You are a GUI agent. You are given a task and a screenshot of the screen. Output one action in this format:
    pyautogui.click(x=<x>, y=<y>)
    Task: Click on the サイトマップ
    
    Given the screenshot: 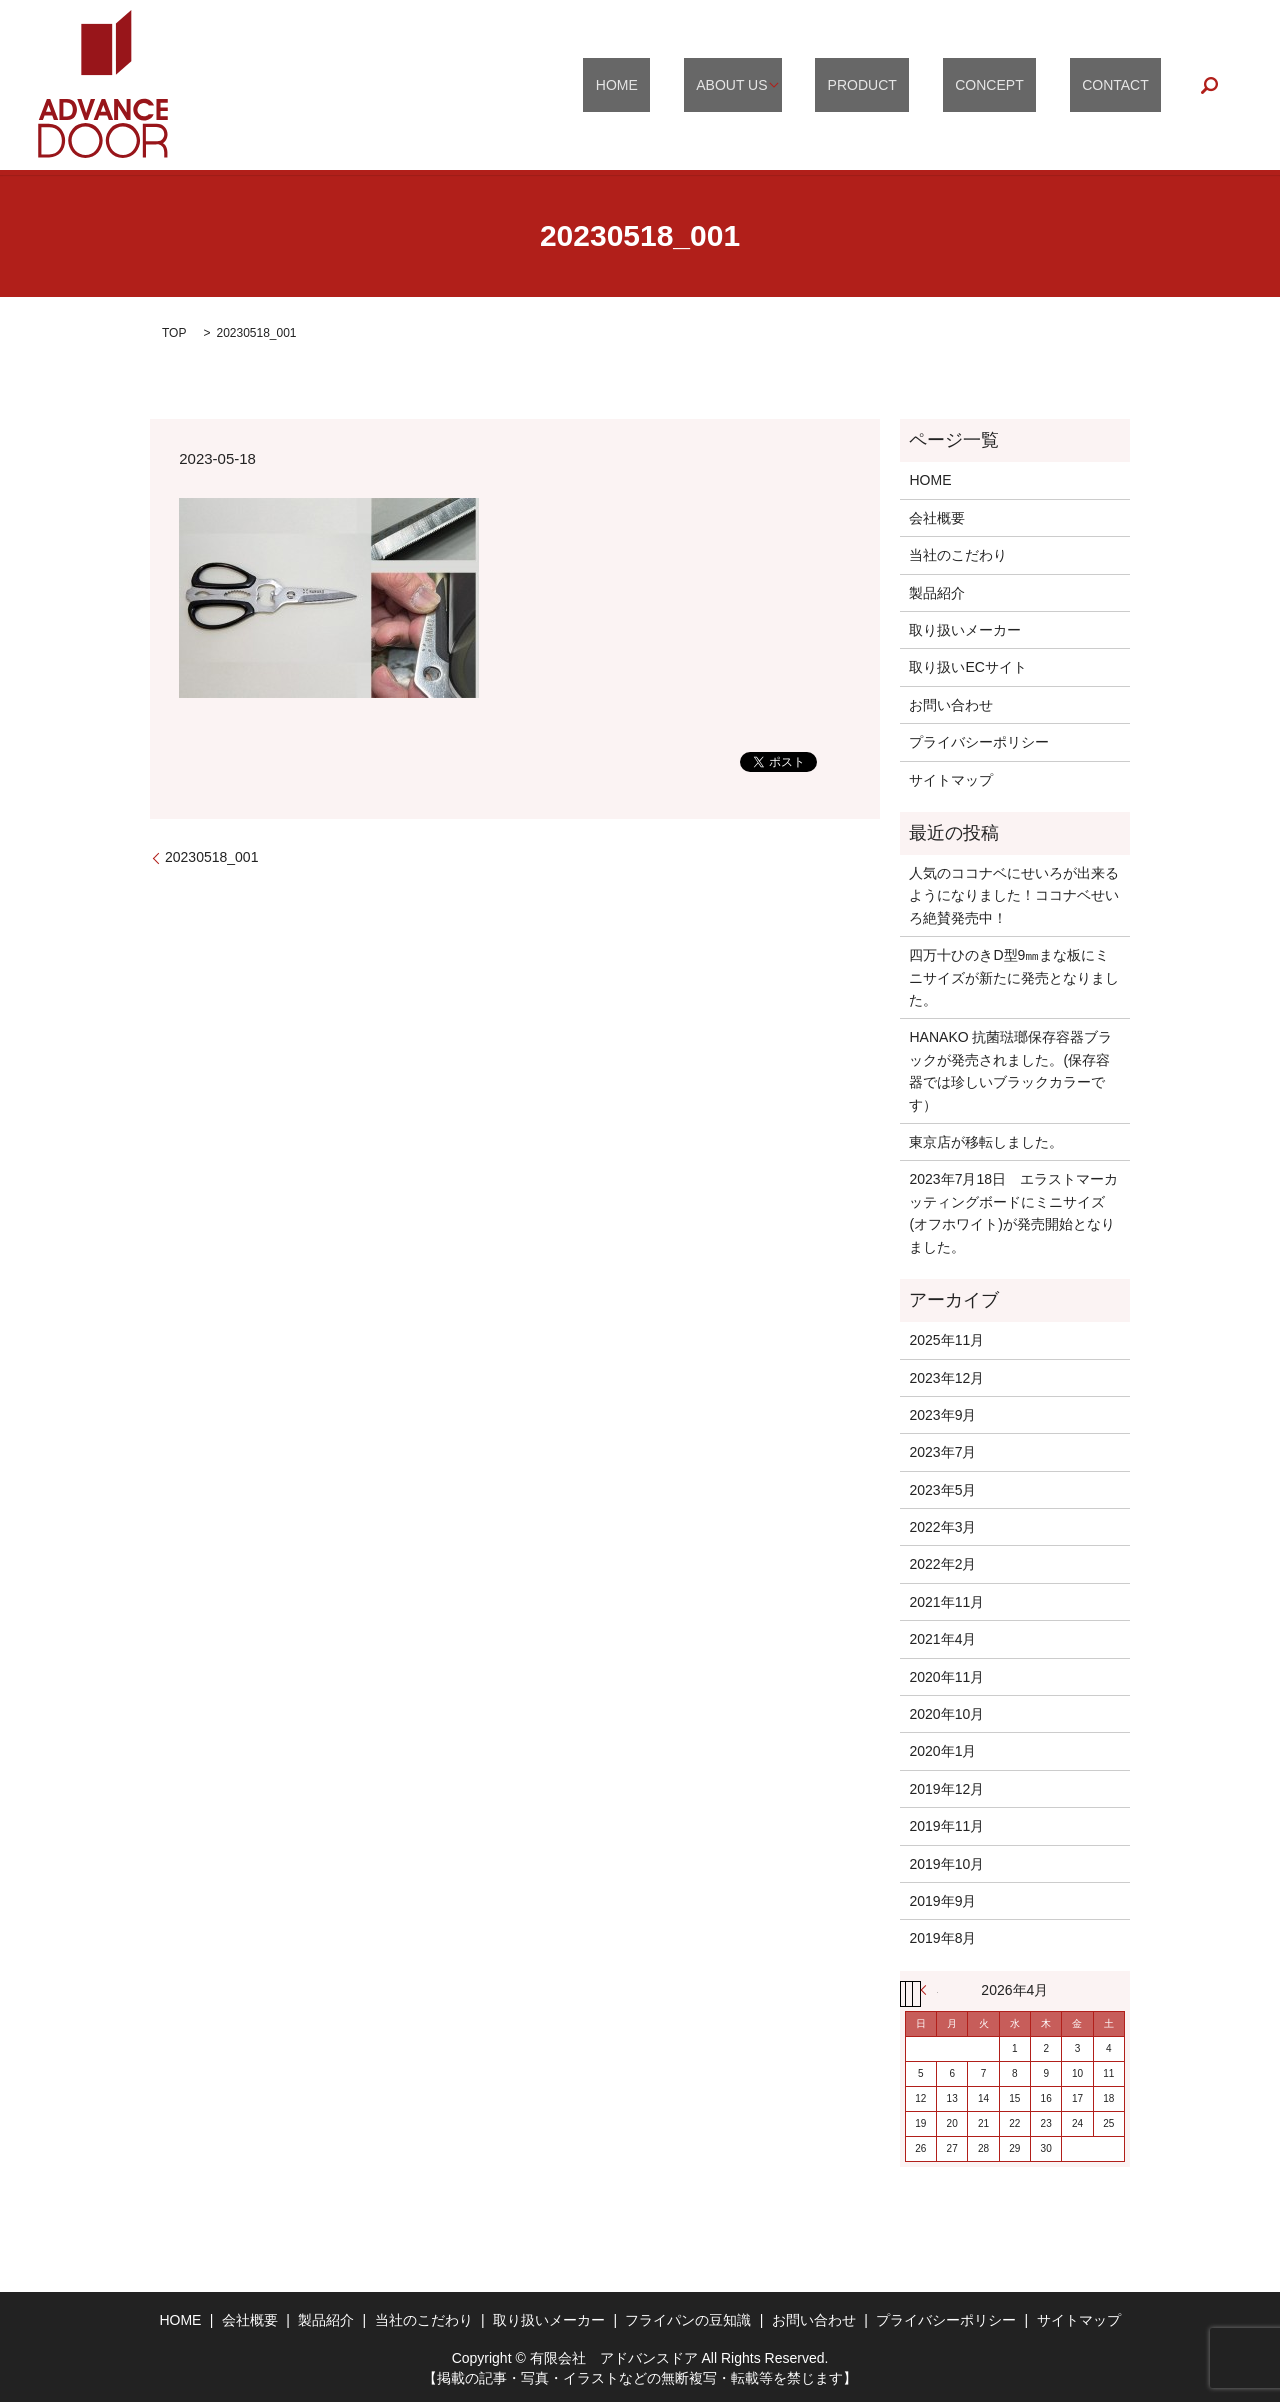 What is the action you would take?
    pyautogui.click(x=951, y=780)
    